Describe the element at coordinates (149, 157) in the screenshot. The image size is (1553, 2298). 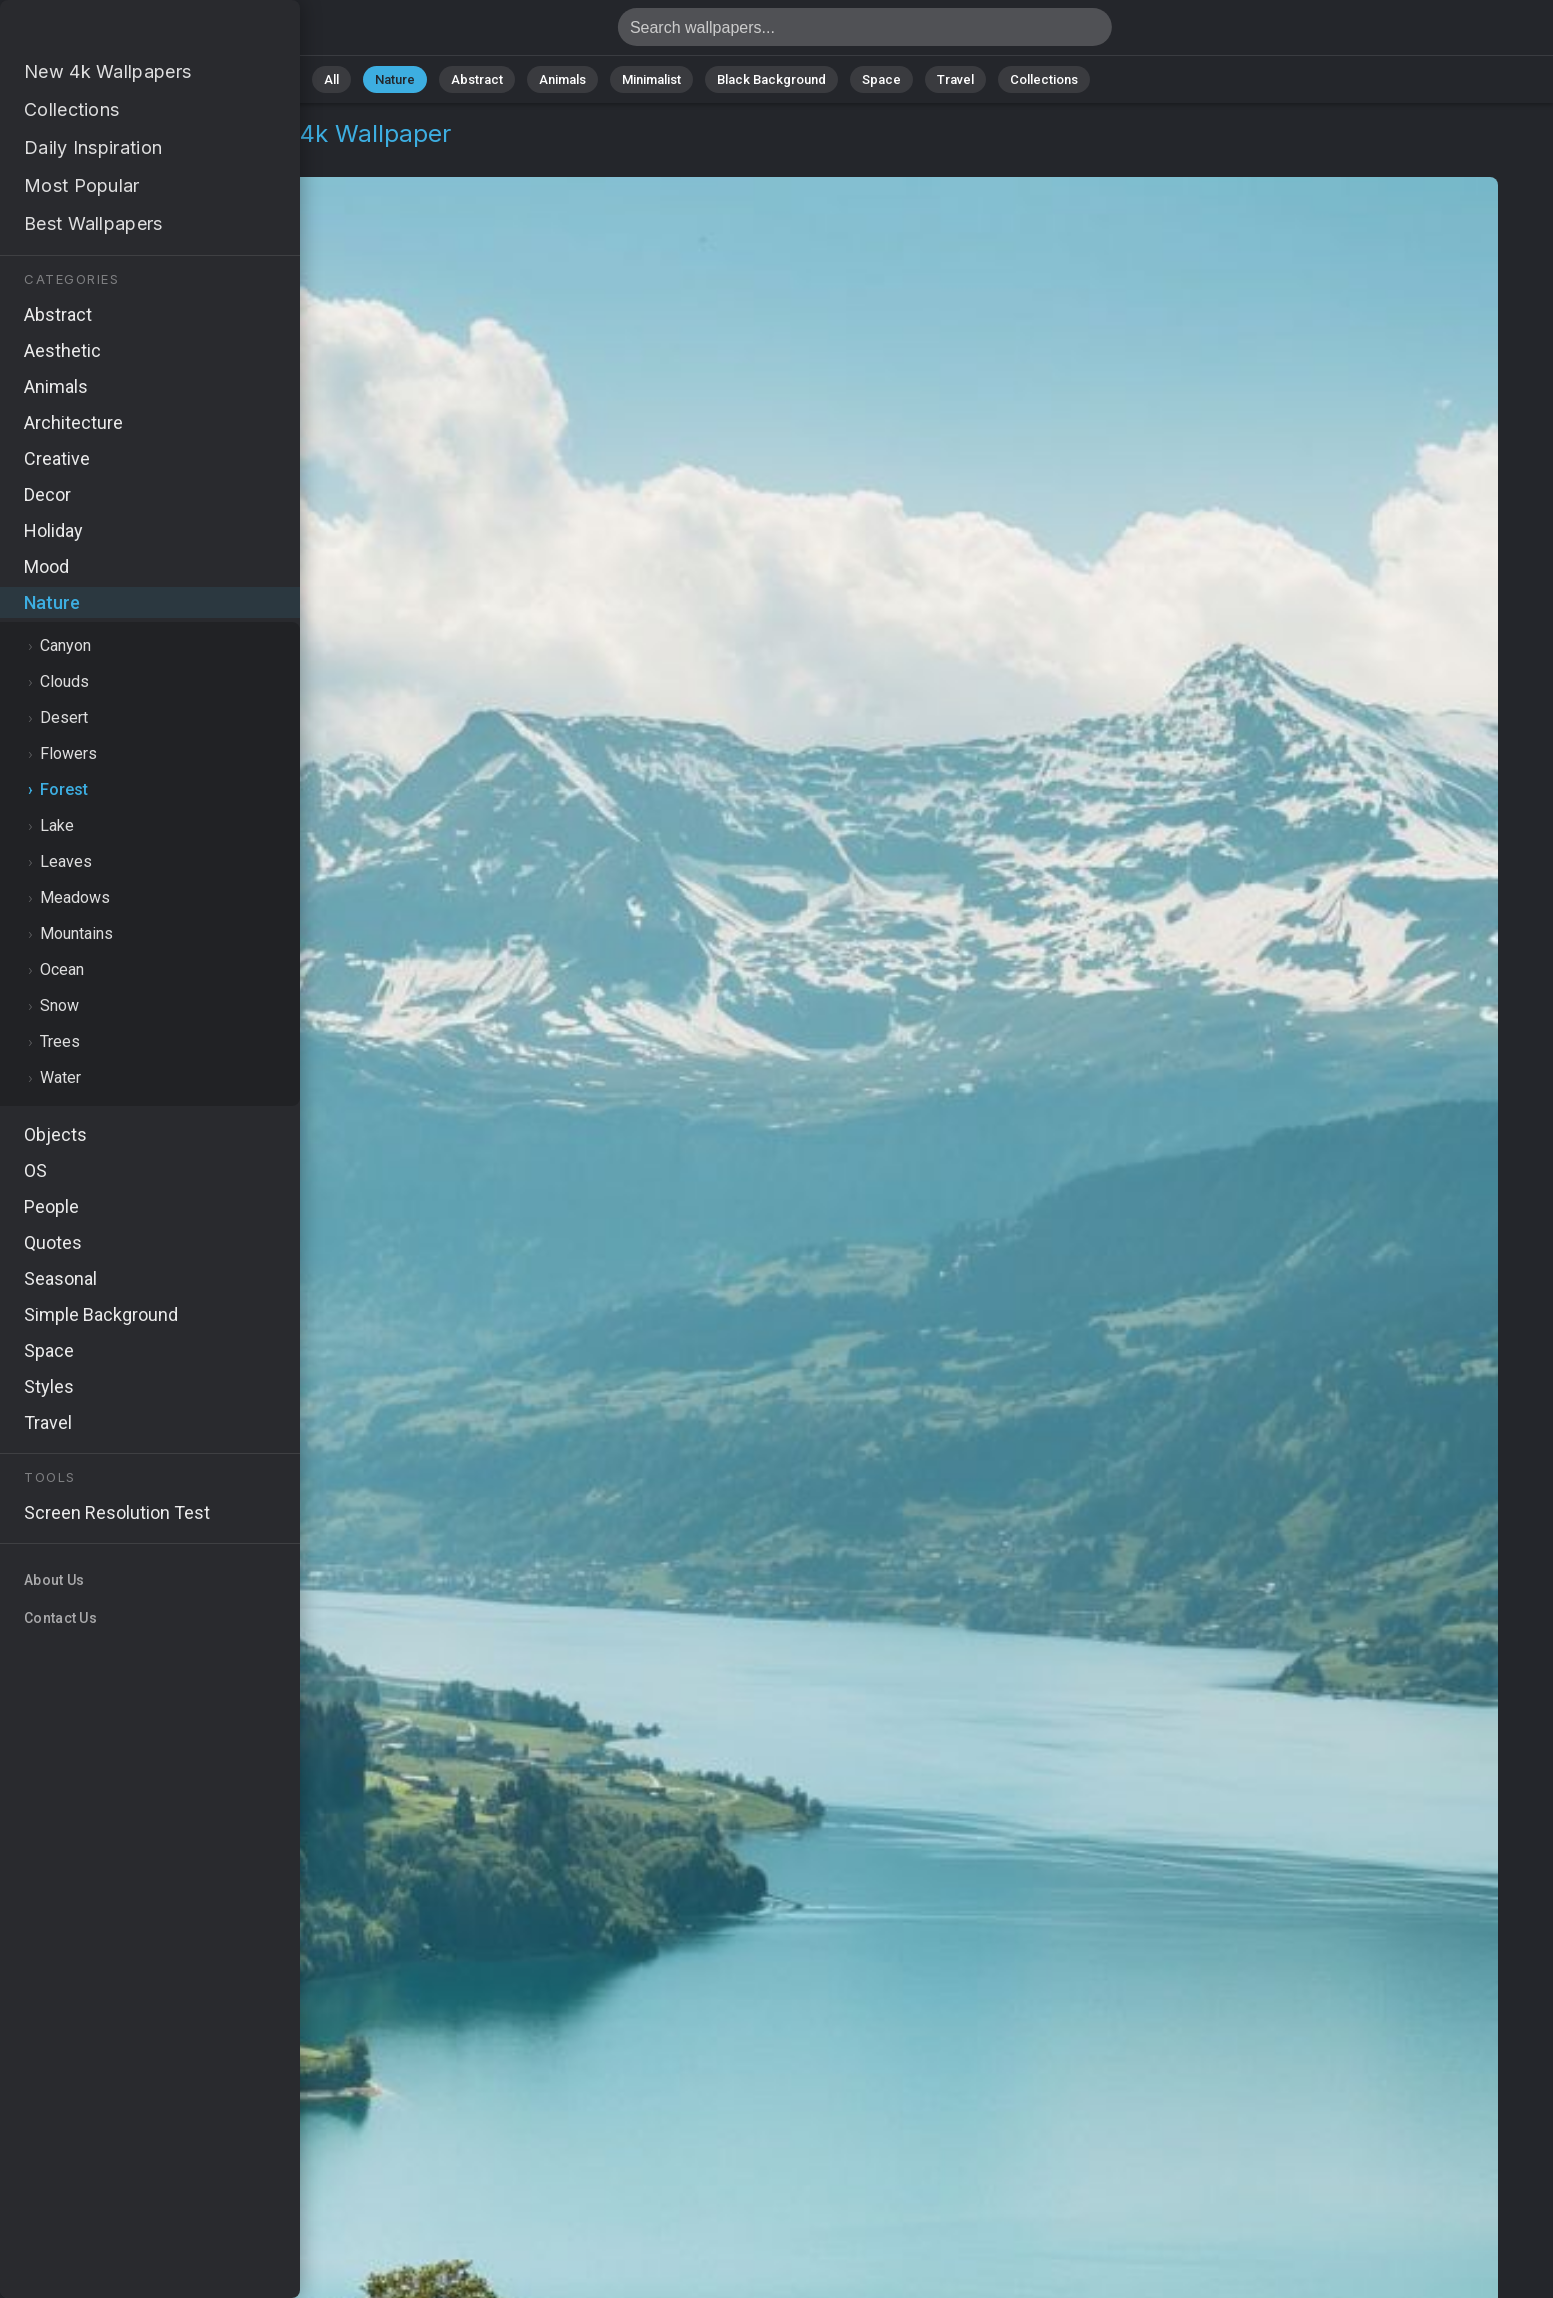
I see `Forest` at that location.